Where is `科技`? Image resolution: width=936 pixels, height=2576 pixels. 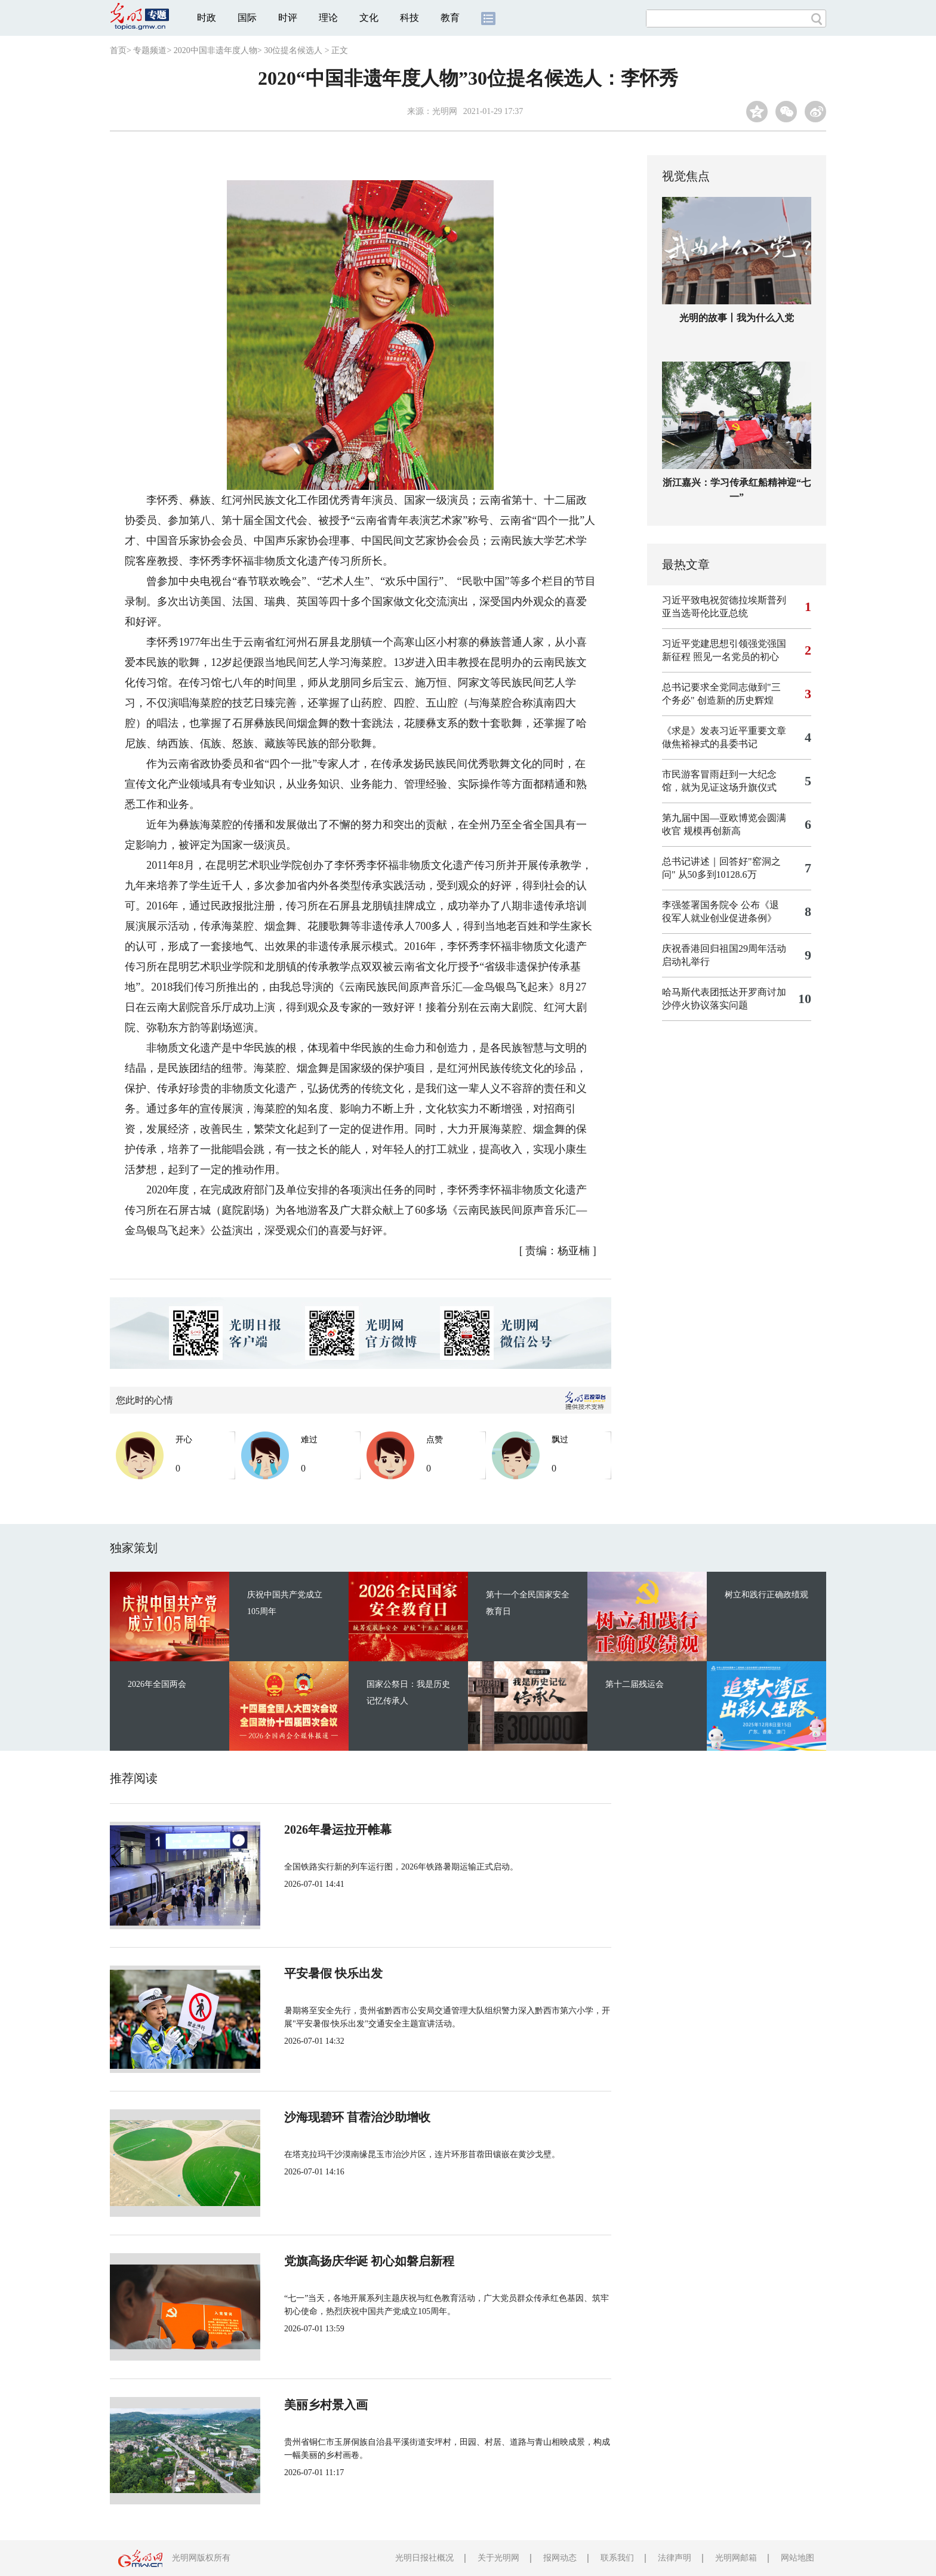
科技 is located at coordinates (409, 18).